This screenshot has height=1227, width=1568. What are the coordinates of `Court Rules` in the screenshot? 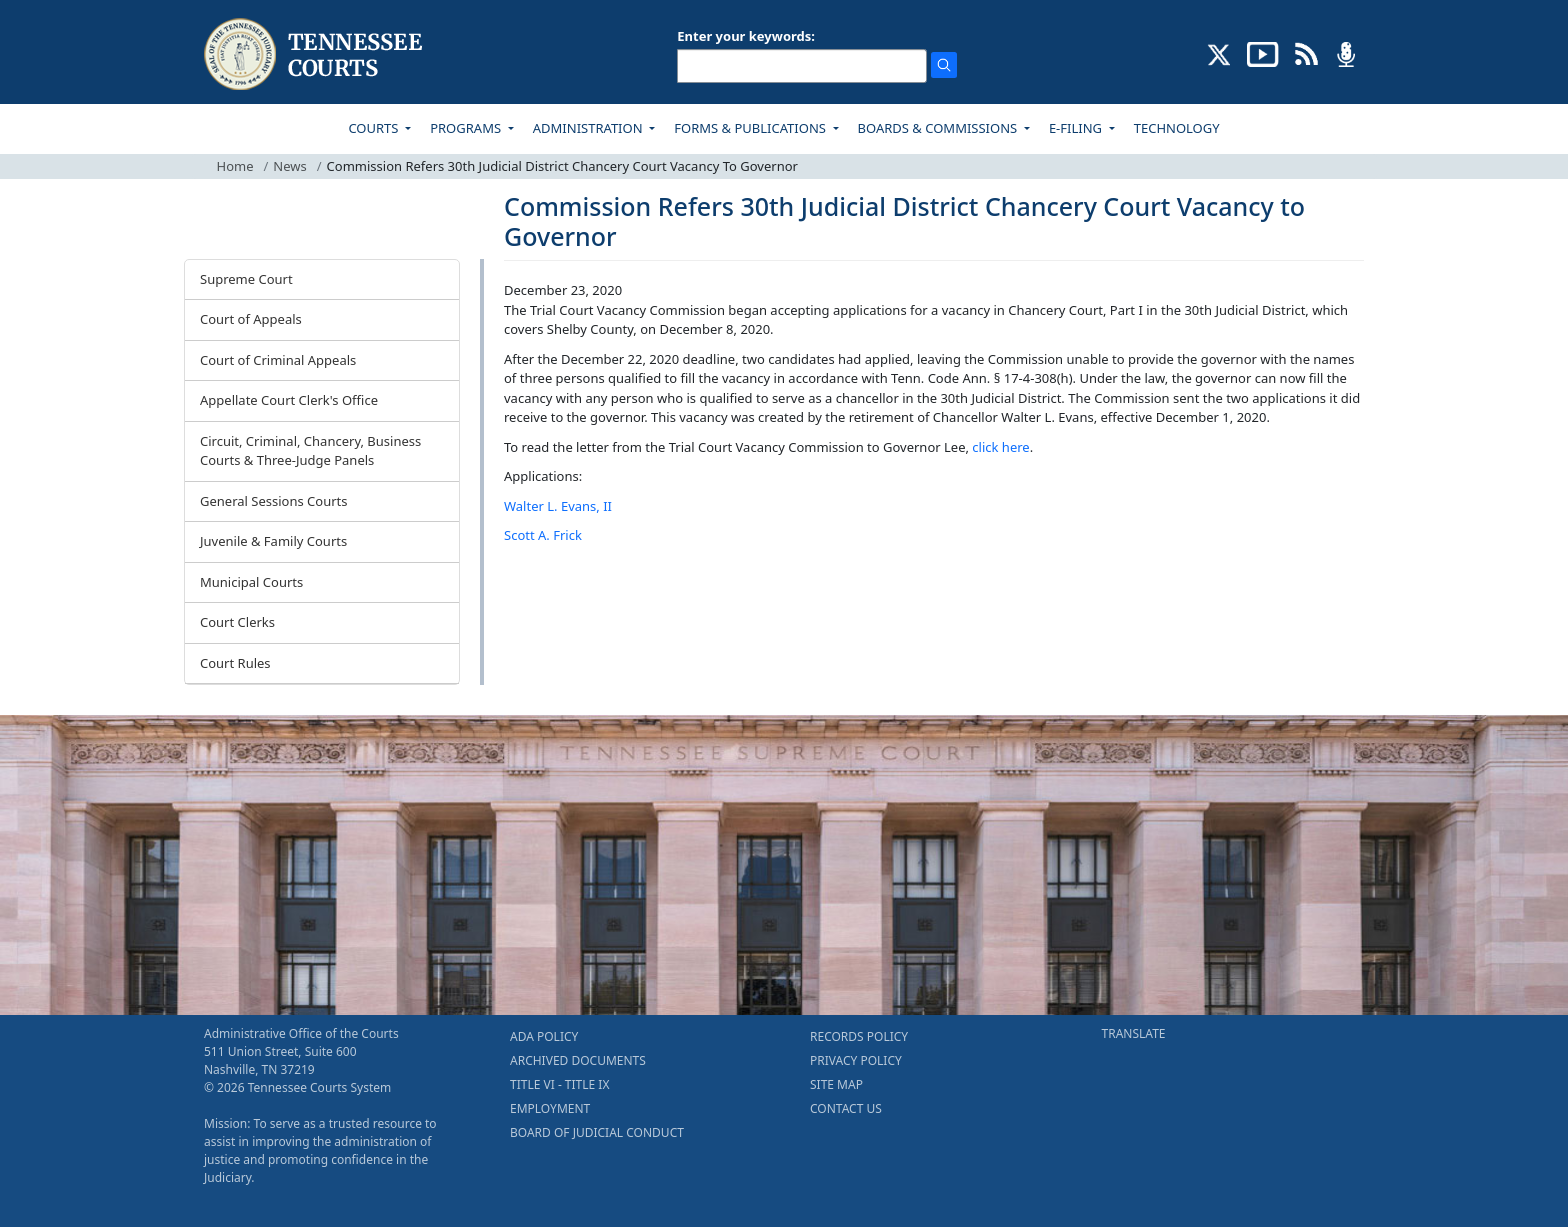 It's located at (235, 663).